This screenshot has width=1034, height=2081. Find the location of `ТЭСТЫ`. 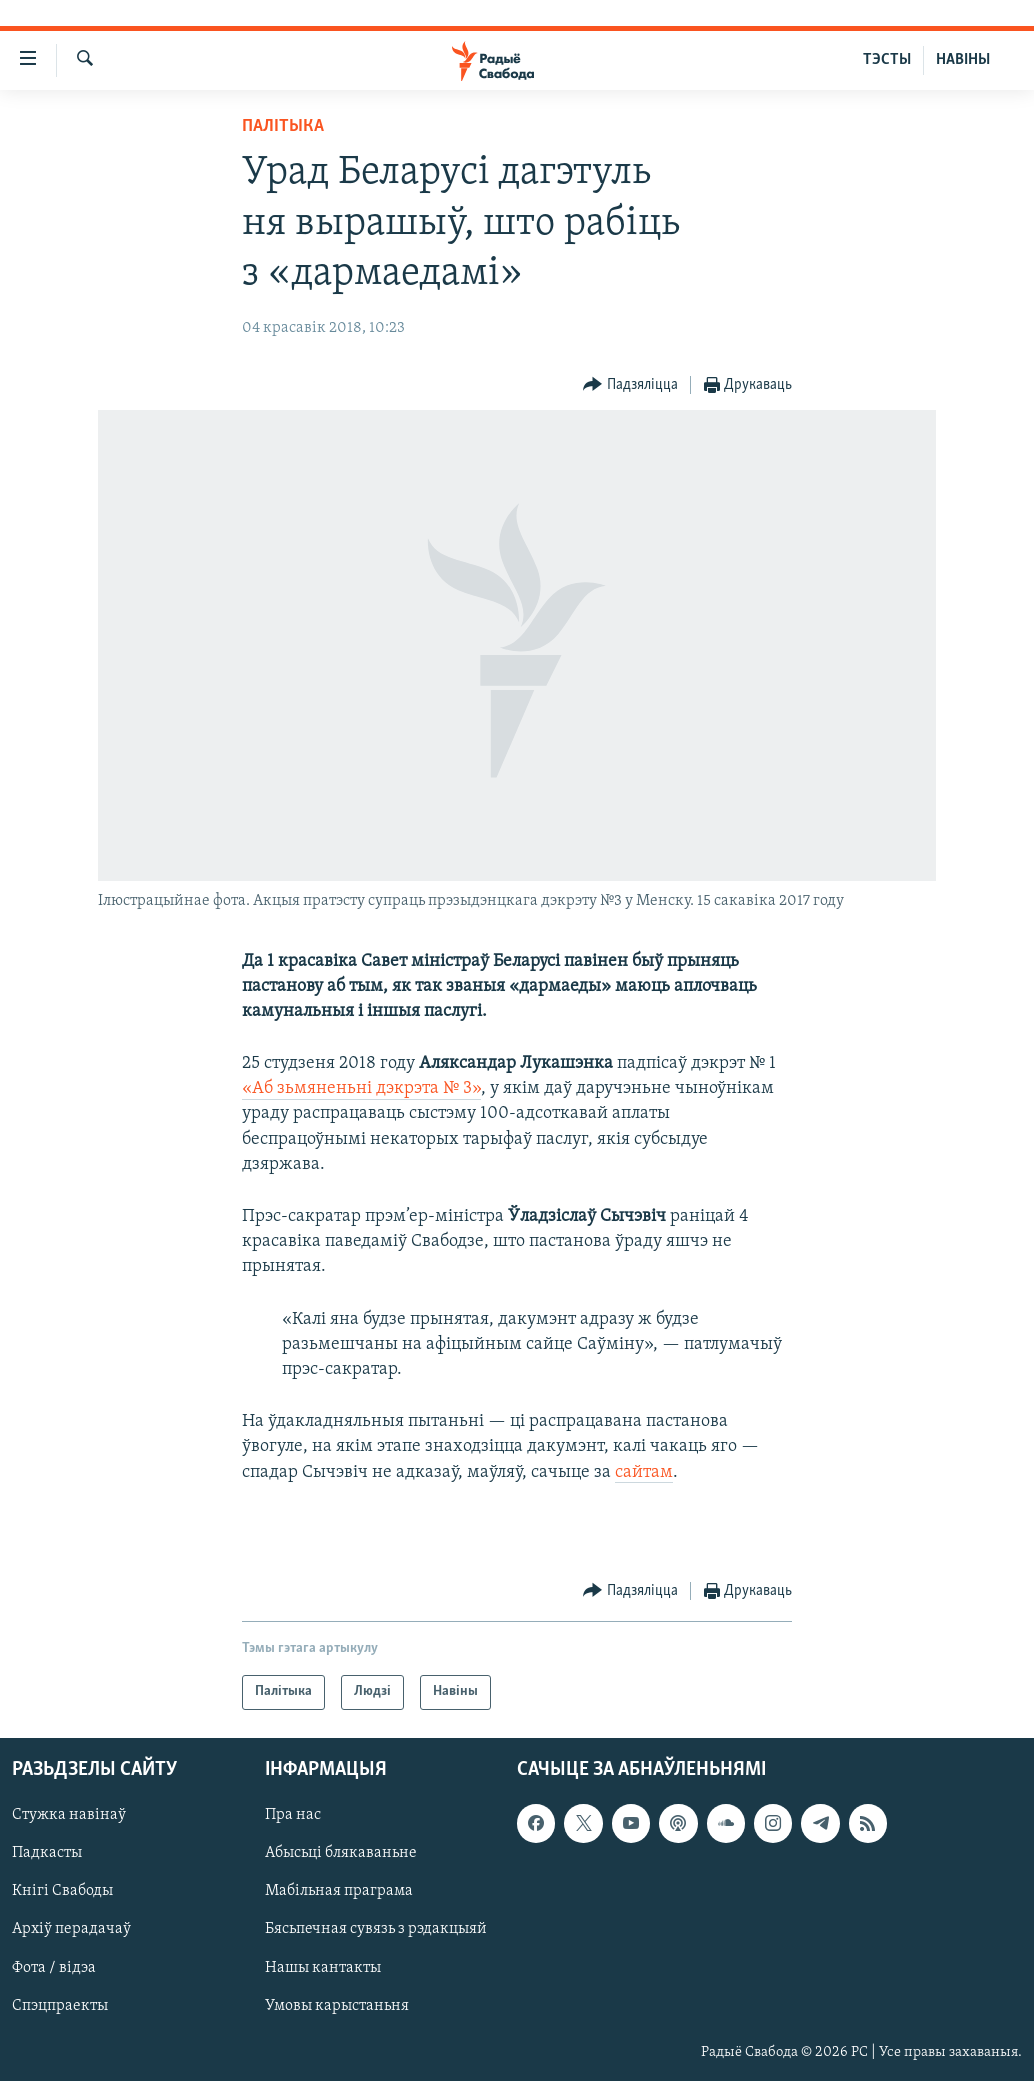

ТЭСТЫ is located at coordinates (887, 60).